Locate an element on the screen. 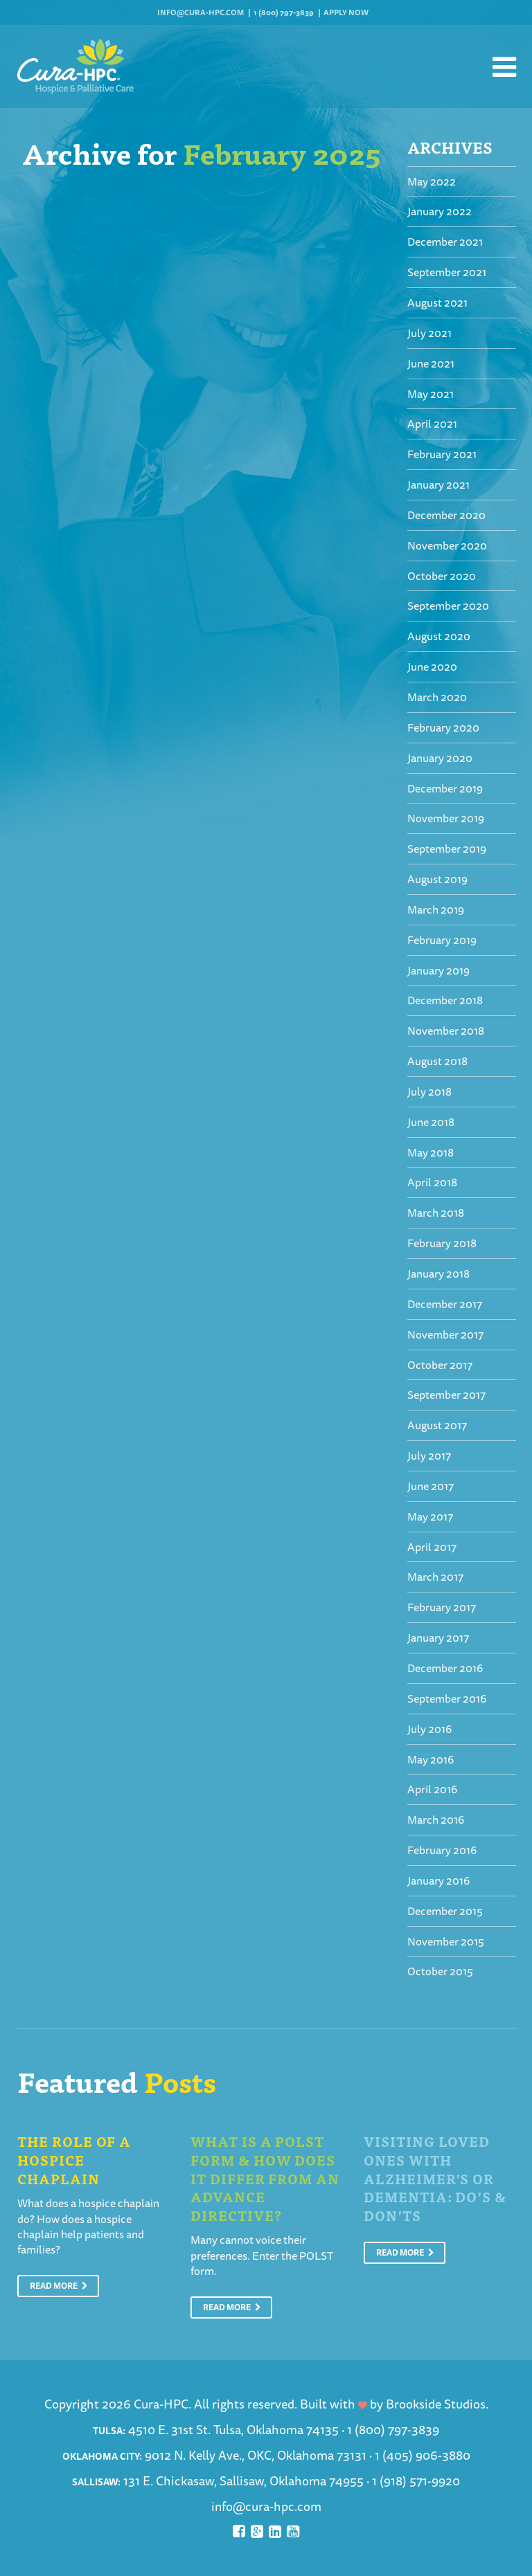  October 2015 is located at coordinates (440, 1971).